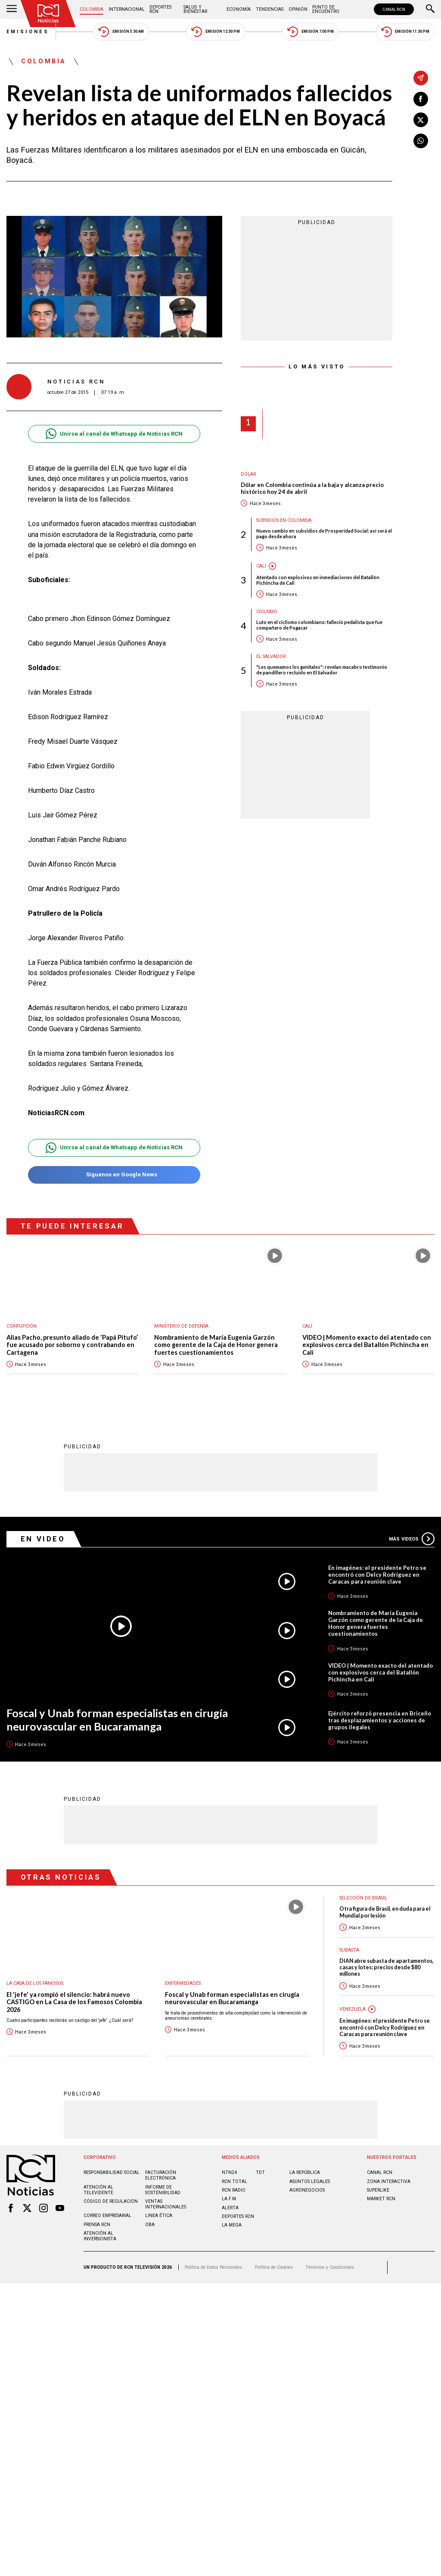 The image size is (441, 2576). Describe the element at coordinates (239, 9) in the screenshot. I see `Economía` at that location.